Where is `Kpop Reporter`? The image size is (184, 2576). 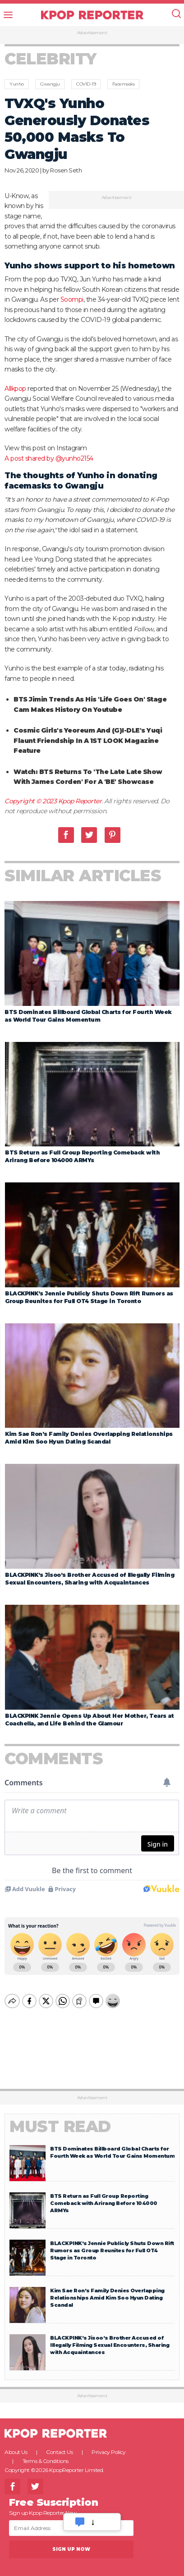 Kpop Reporter is located at coordinates (80, 801).